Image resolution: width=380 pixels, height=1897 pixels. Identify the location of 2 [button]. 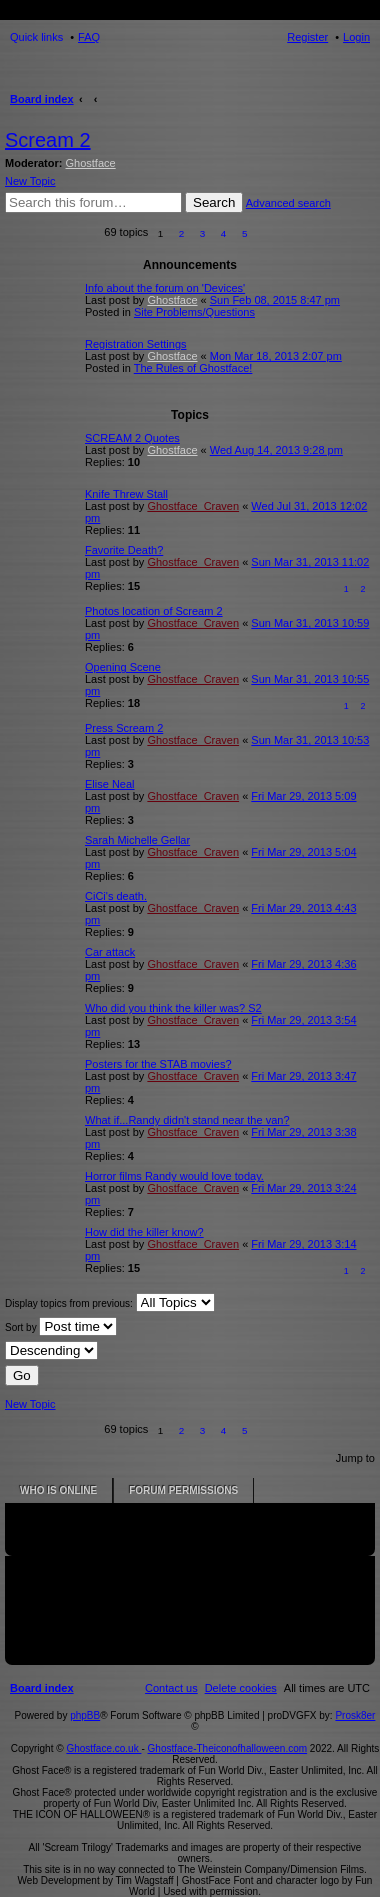
(182, 233).